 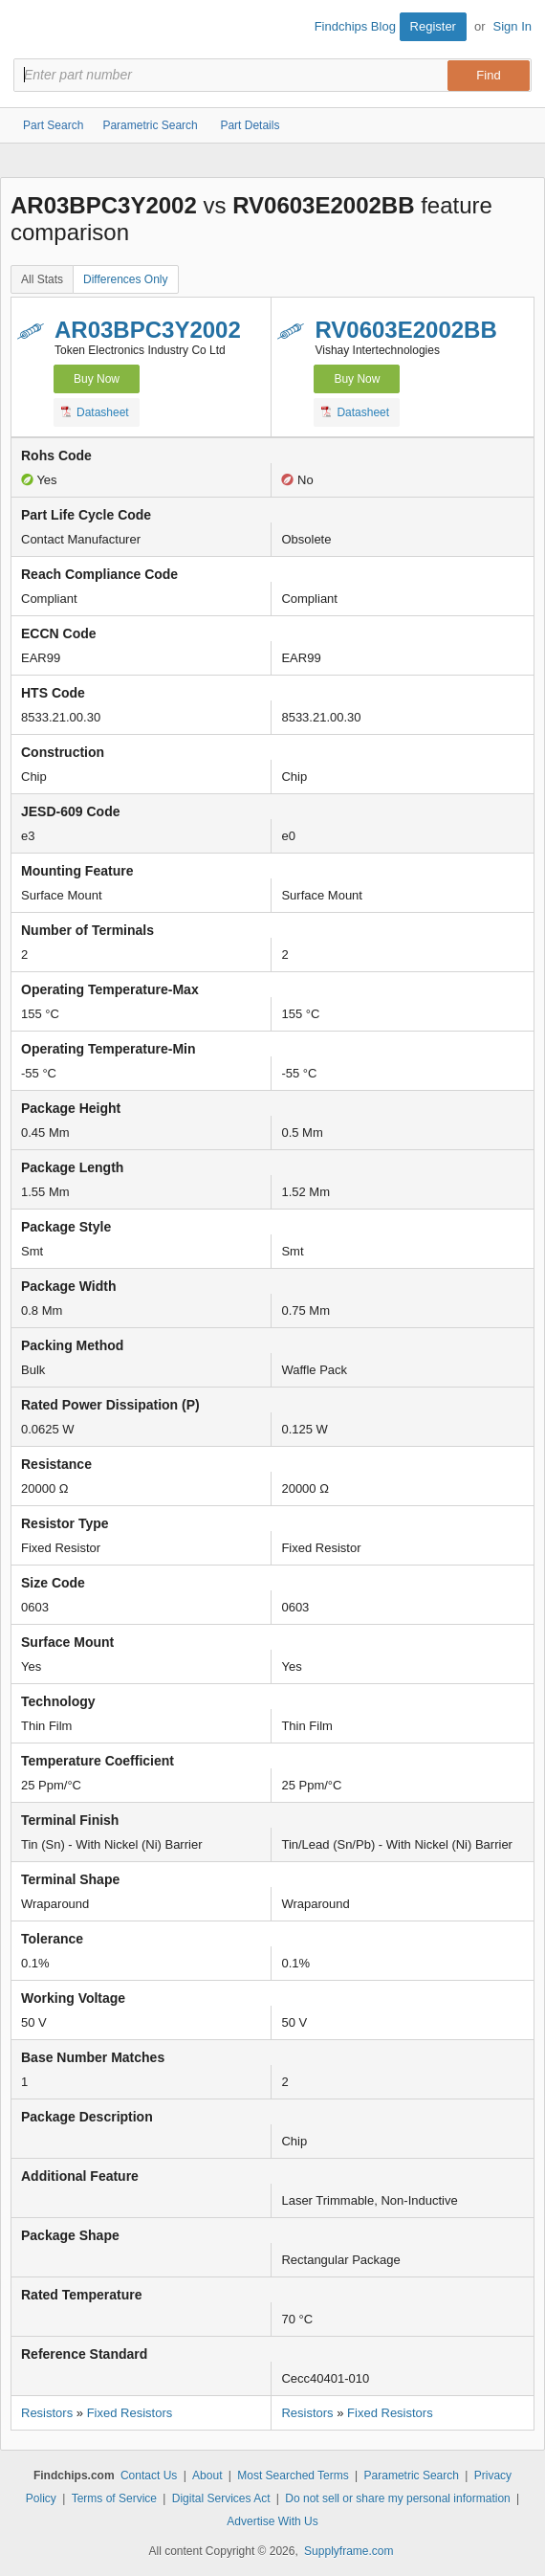 I want to click on AR03BPC3Y2002, so click(x=147, y=330).